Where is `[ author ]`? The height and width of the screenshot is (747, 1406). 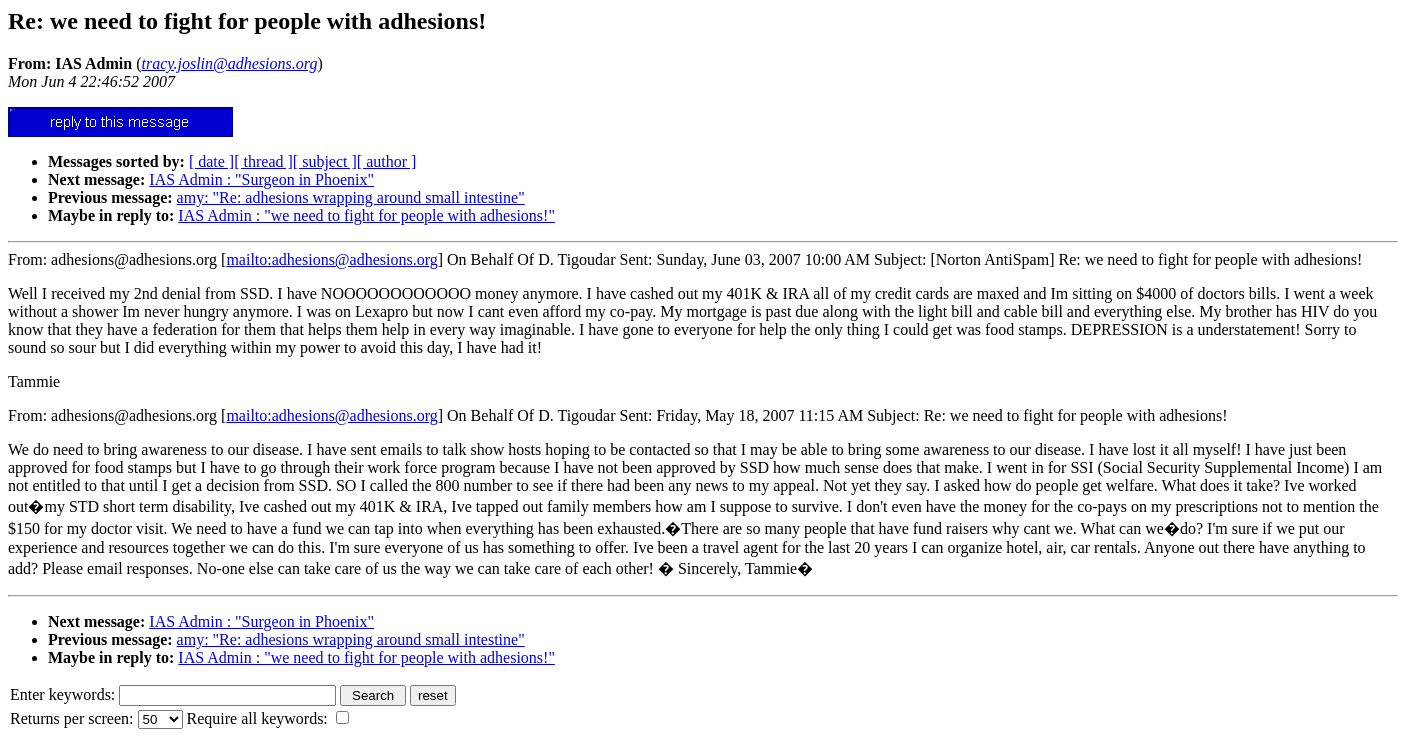 [ author ] is located at coordinates (387, 161).